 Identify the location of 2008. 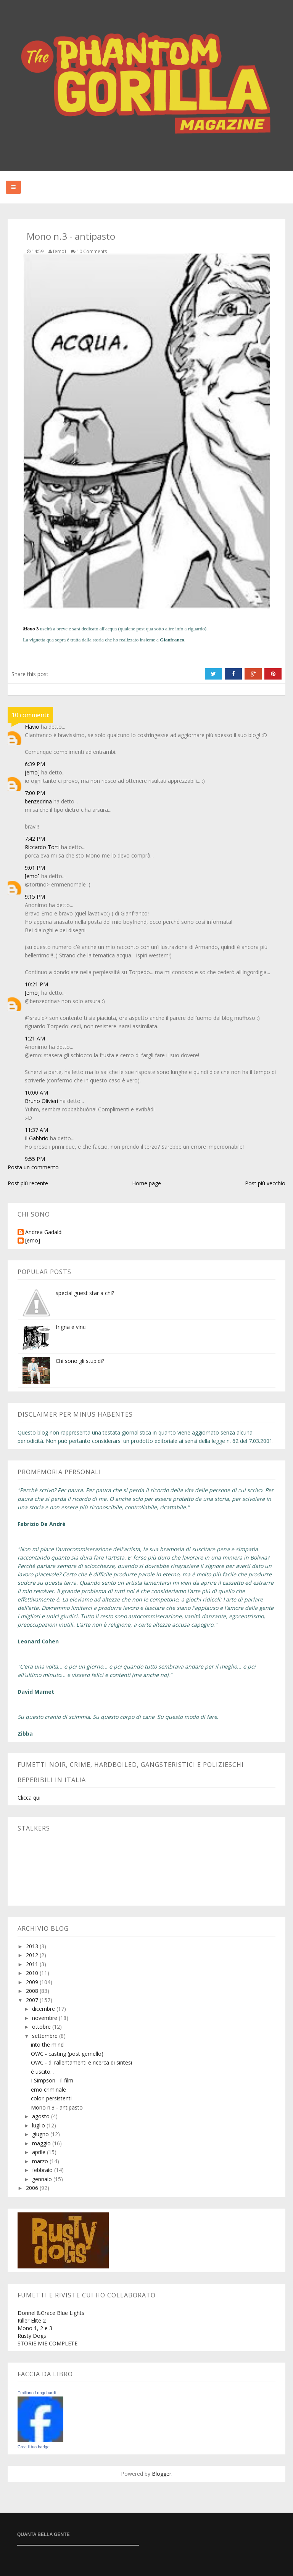
(33, 1990).